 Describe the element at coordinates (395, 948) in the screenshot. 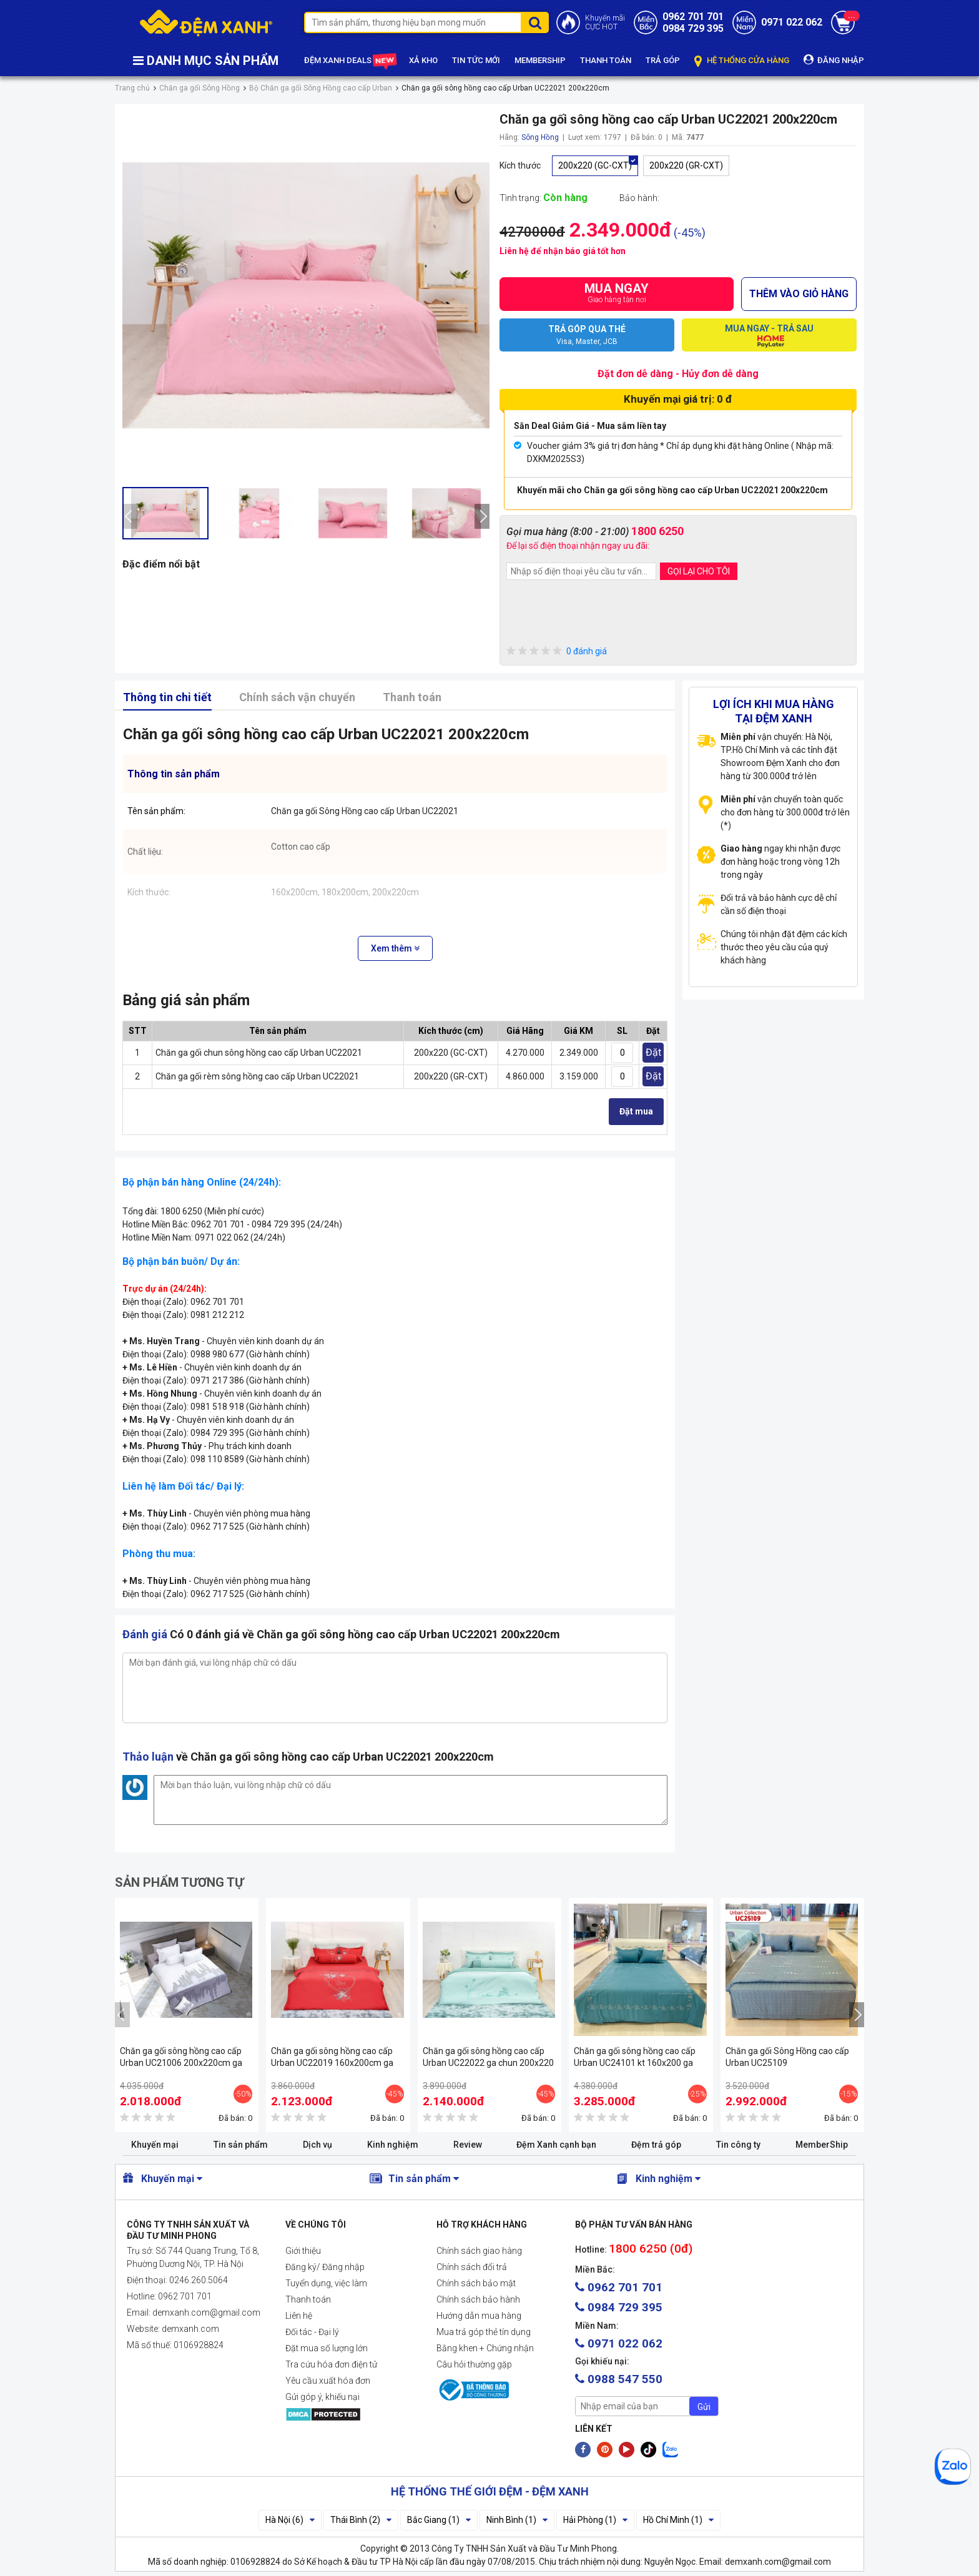

I see `Xem thêm` at that location.